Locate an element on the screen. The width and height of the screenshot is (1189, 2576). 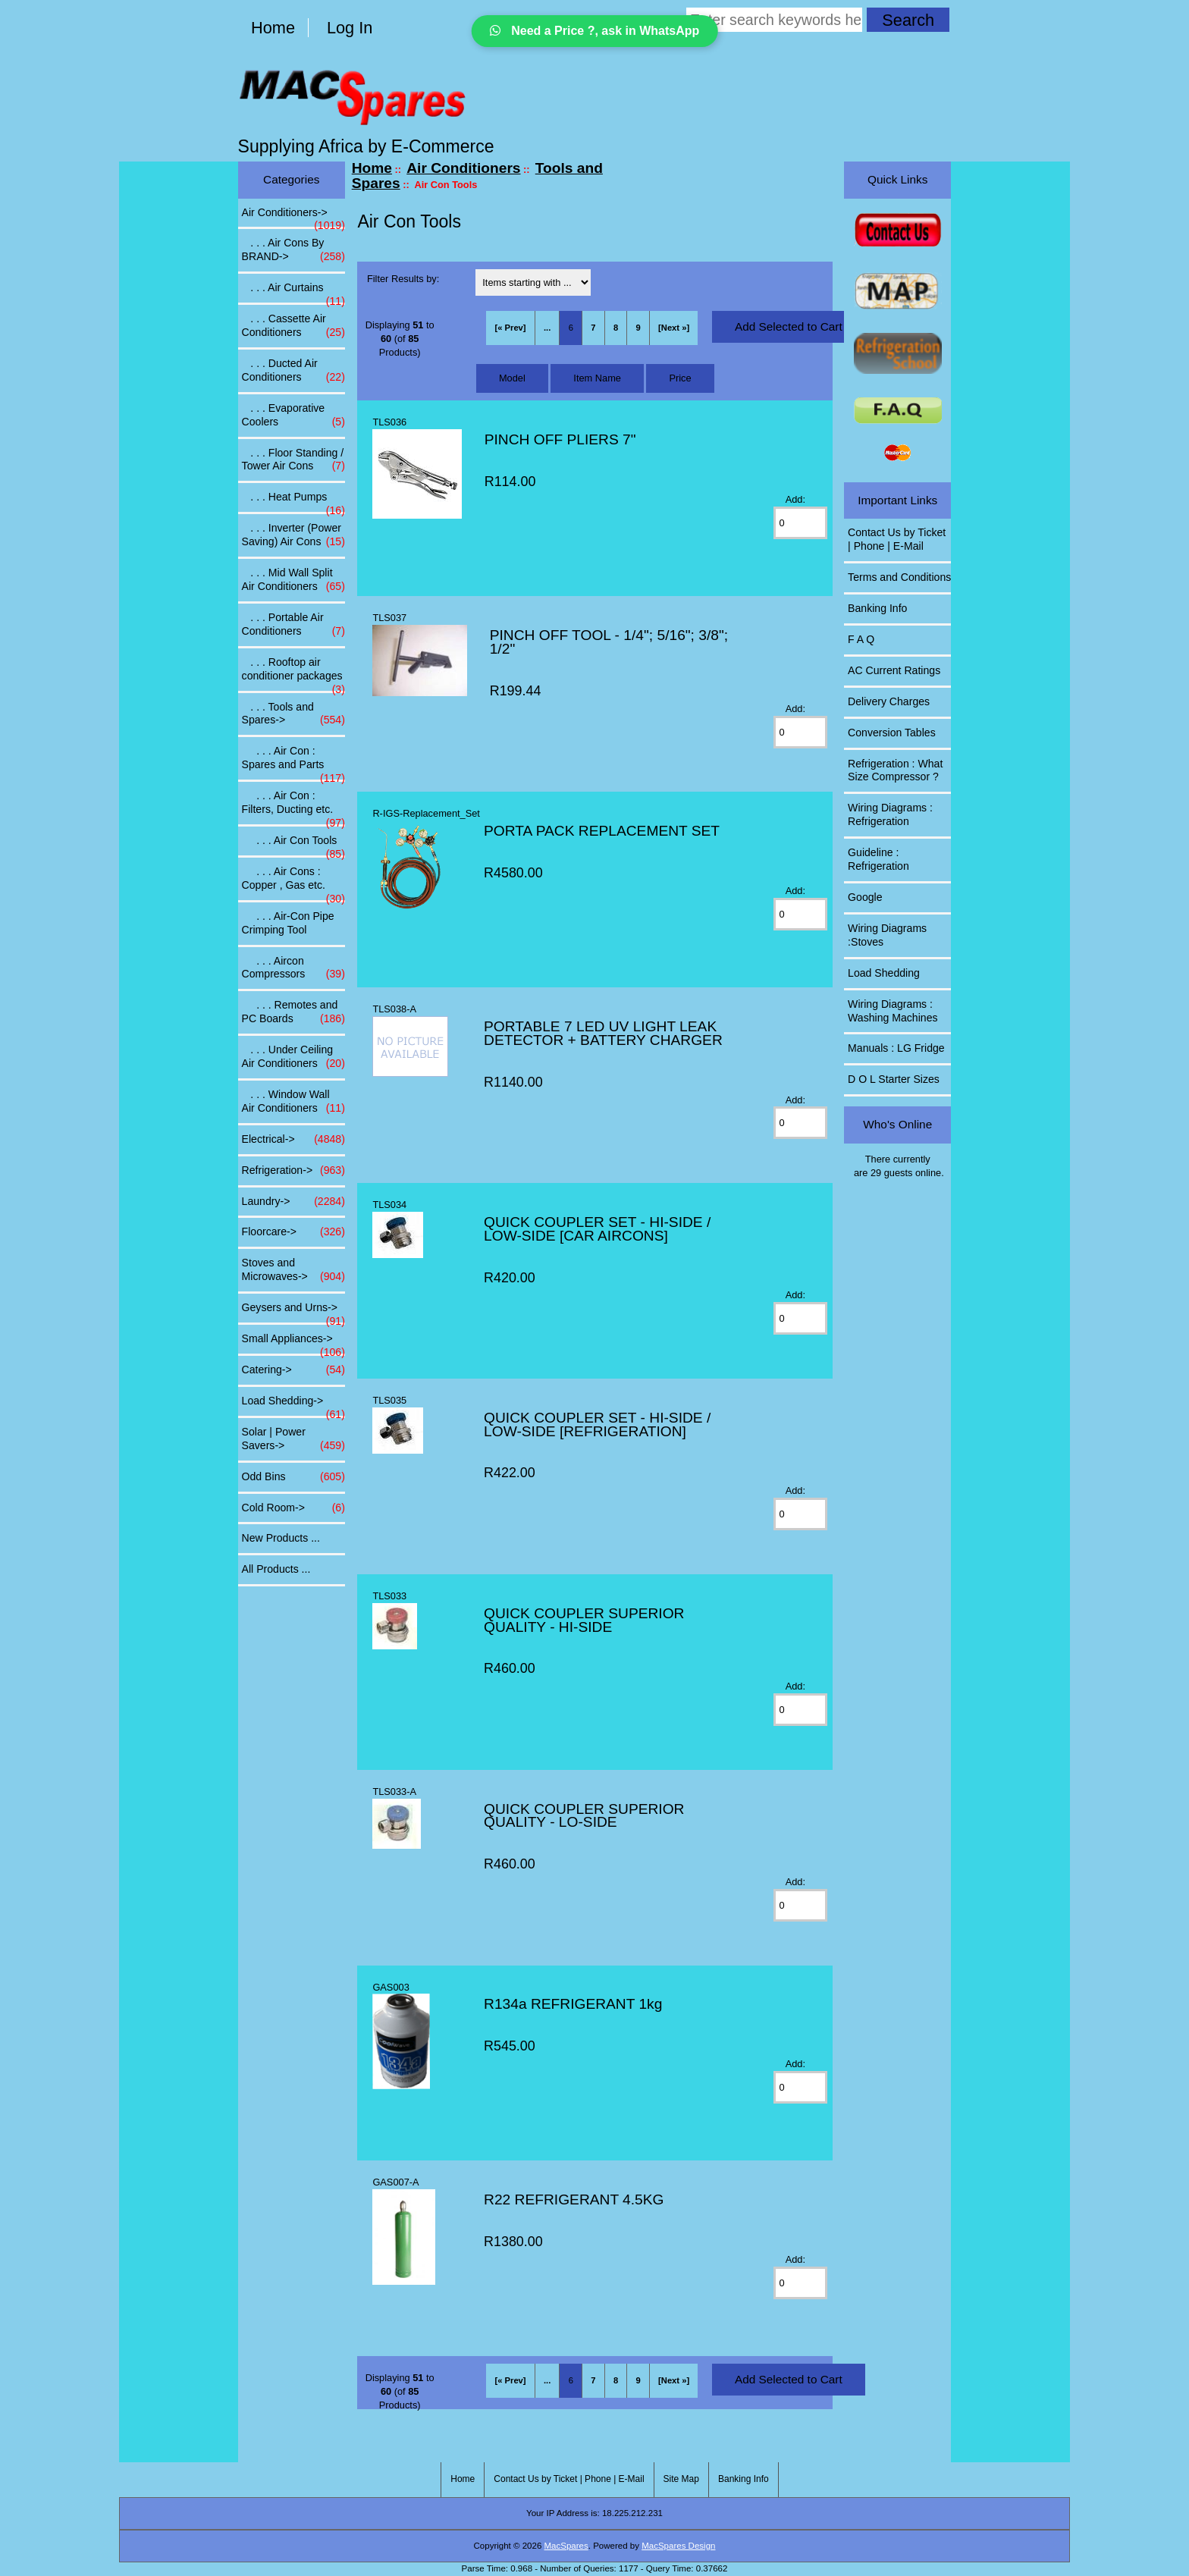
. . . Cassette Air Conditioners is located at coordinates (293, 326).